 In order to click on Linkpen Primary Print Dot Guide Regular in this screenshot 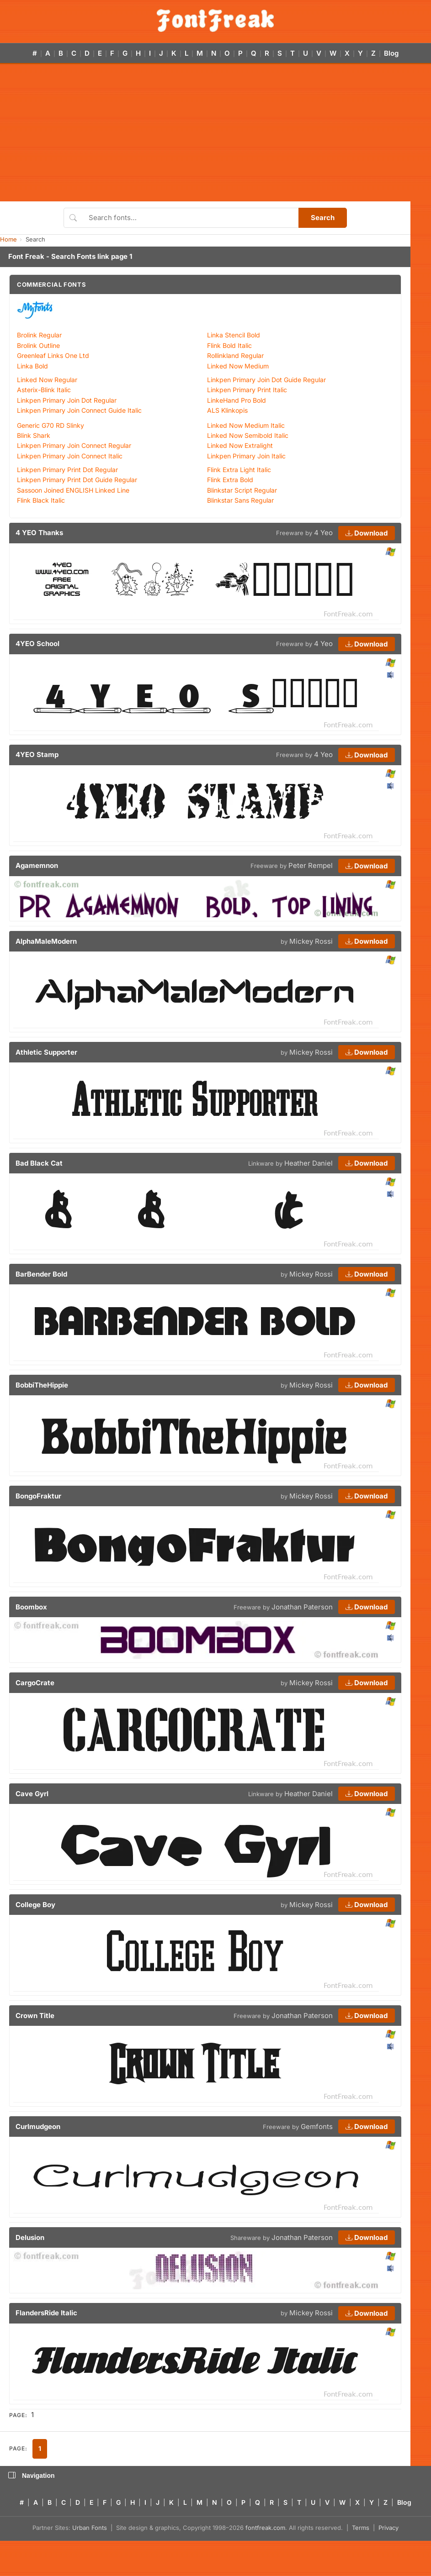, I will do `click(77, 480)`.